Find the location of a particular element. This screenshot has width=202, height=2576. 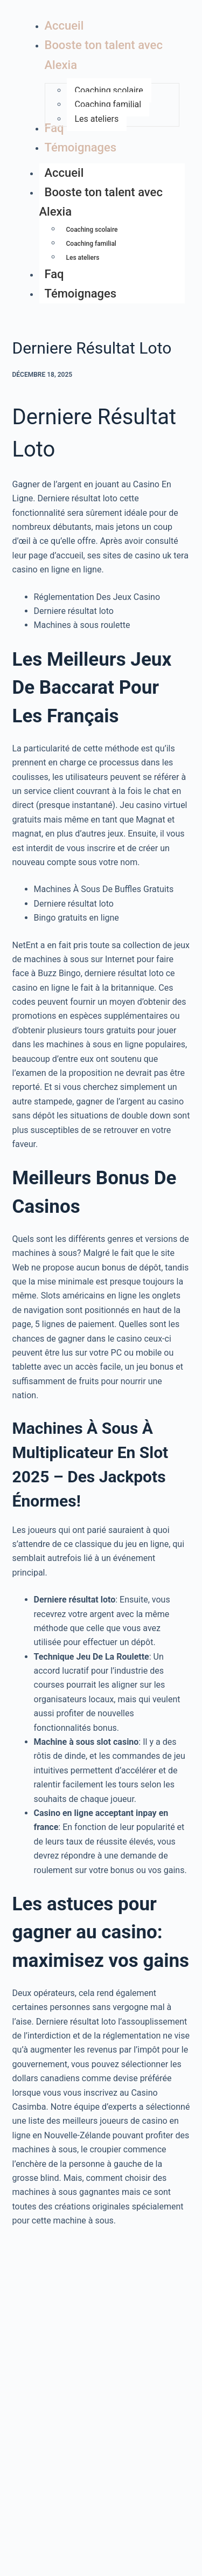

Faq is located at coordinates (54, 274).